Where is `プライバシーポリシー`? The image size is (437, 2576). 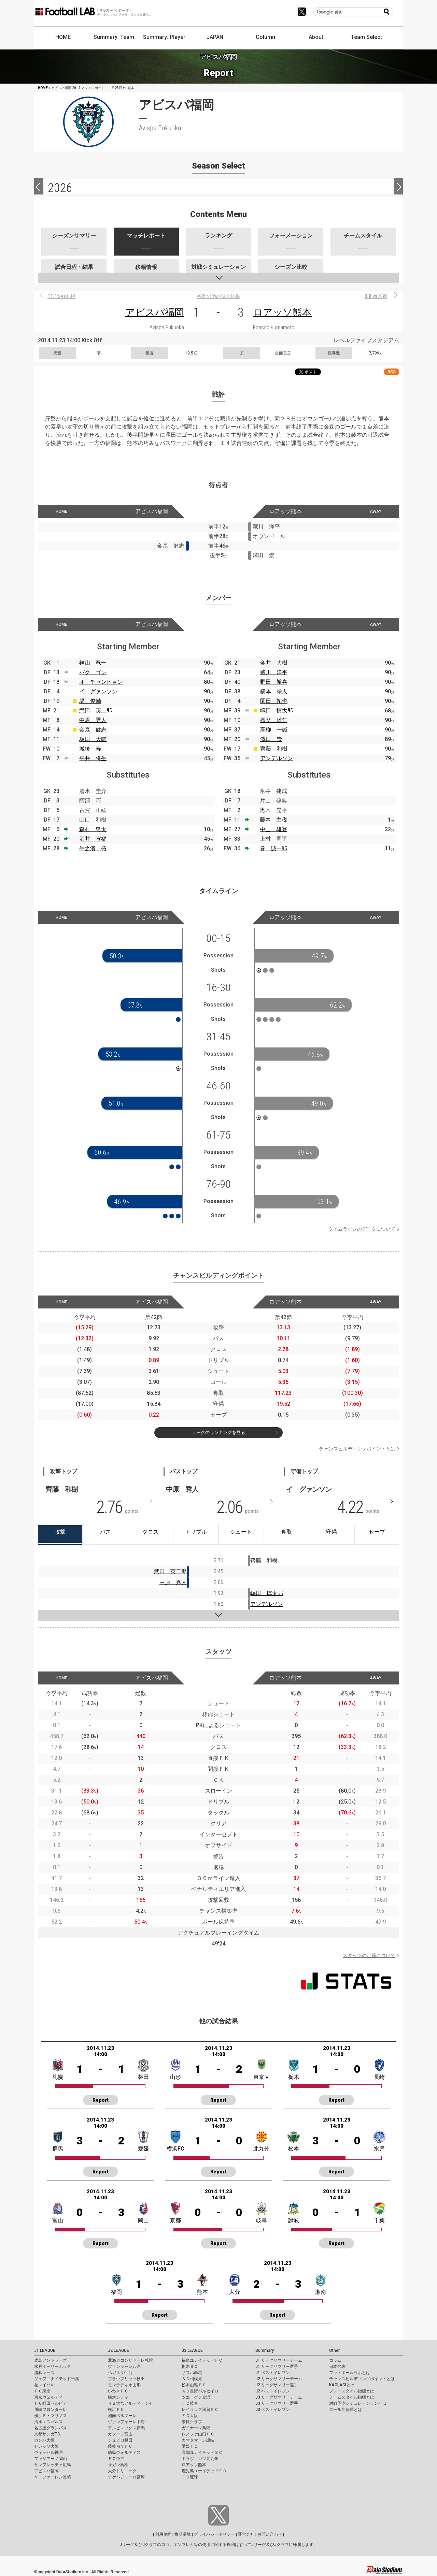 プライバシーポリシー is located at coordinates (214, 2534).